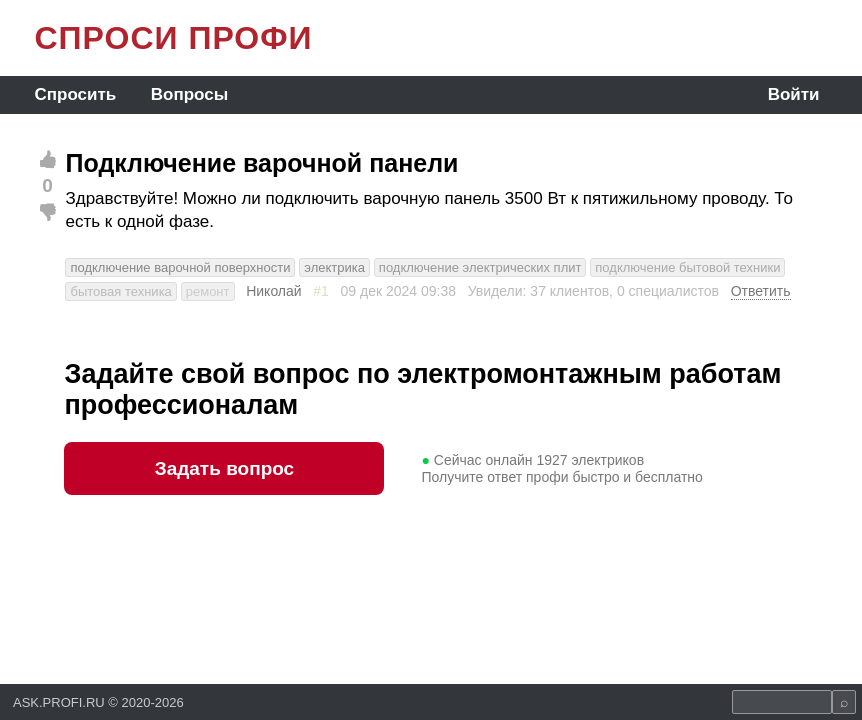  Describe the element at coordinates (189, 94) in the screenshot. I see `Вопросы` at that location.